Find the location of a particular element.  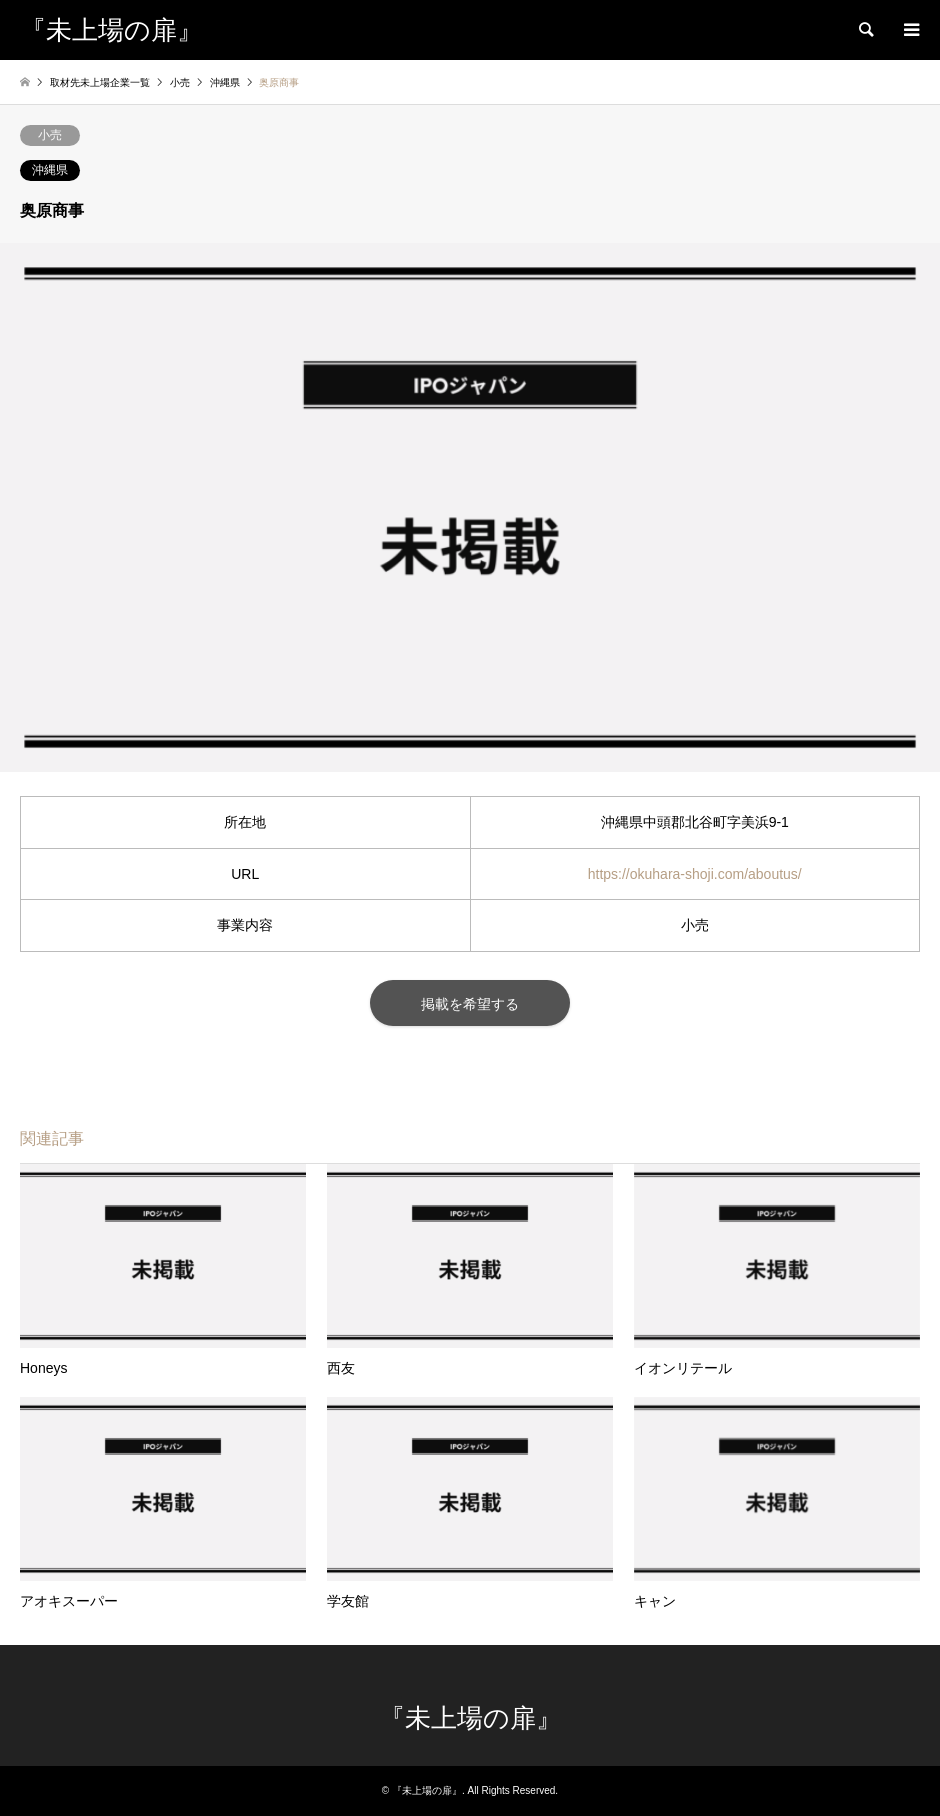

小売 is located at coordinates (50, 135).